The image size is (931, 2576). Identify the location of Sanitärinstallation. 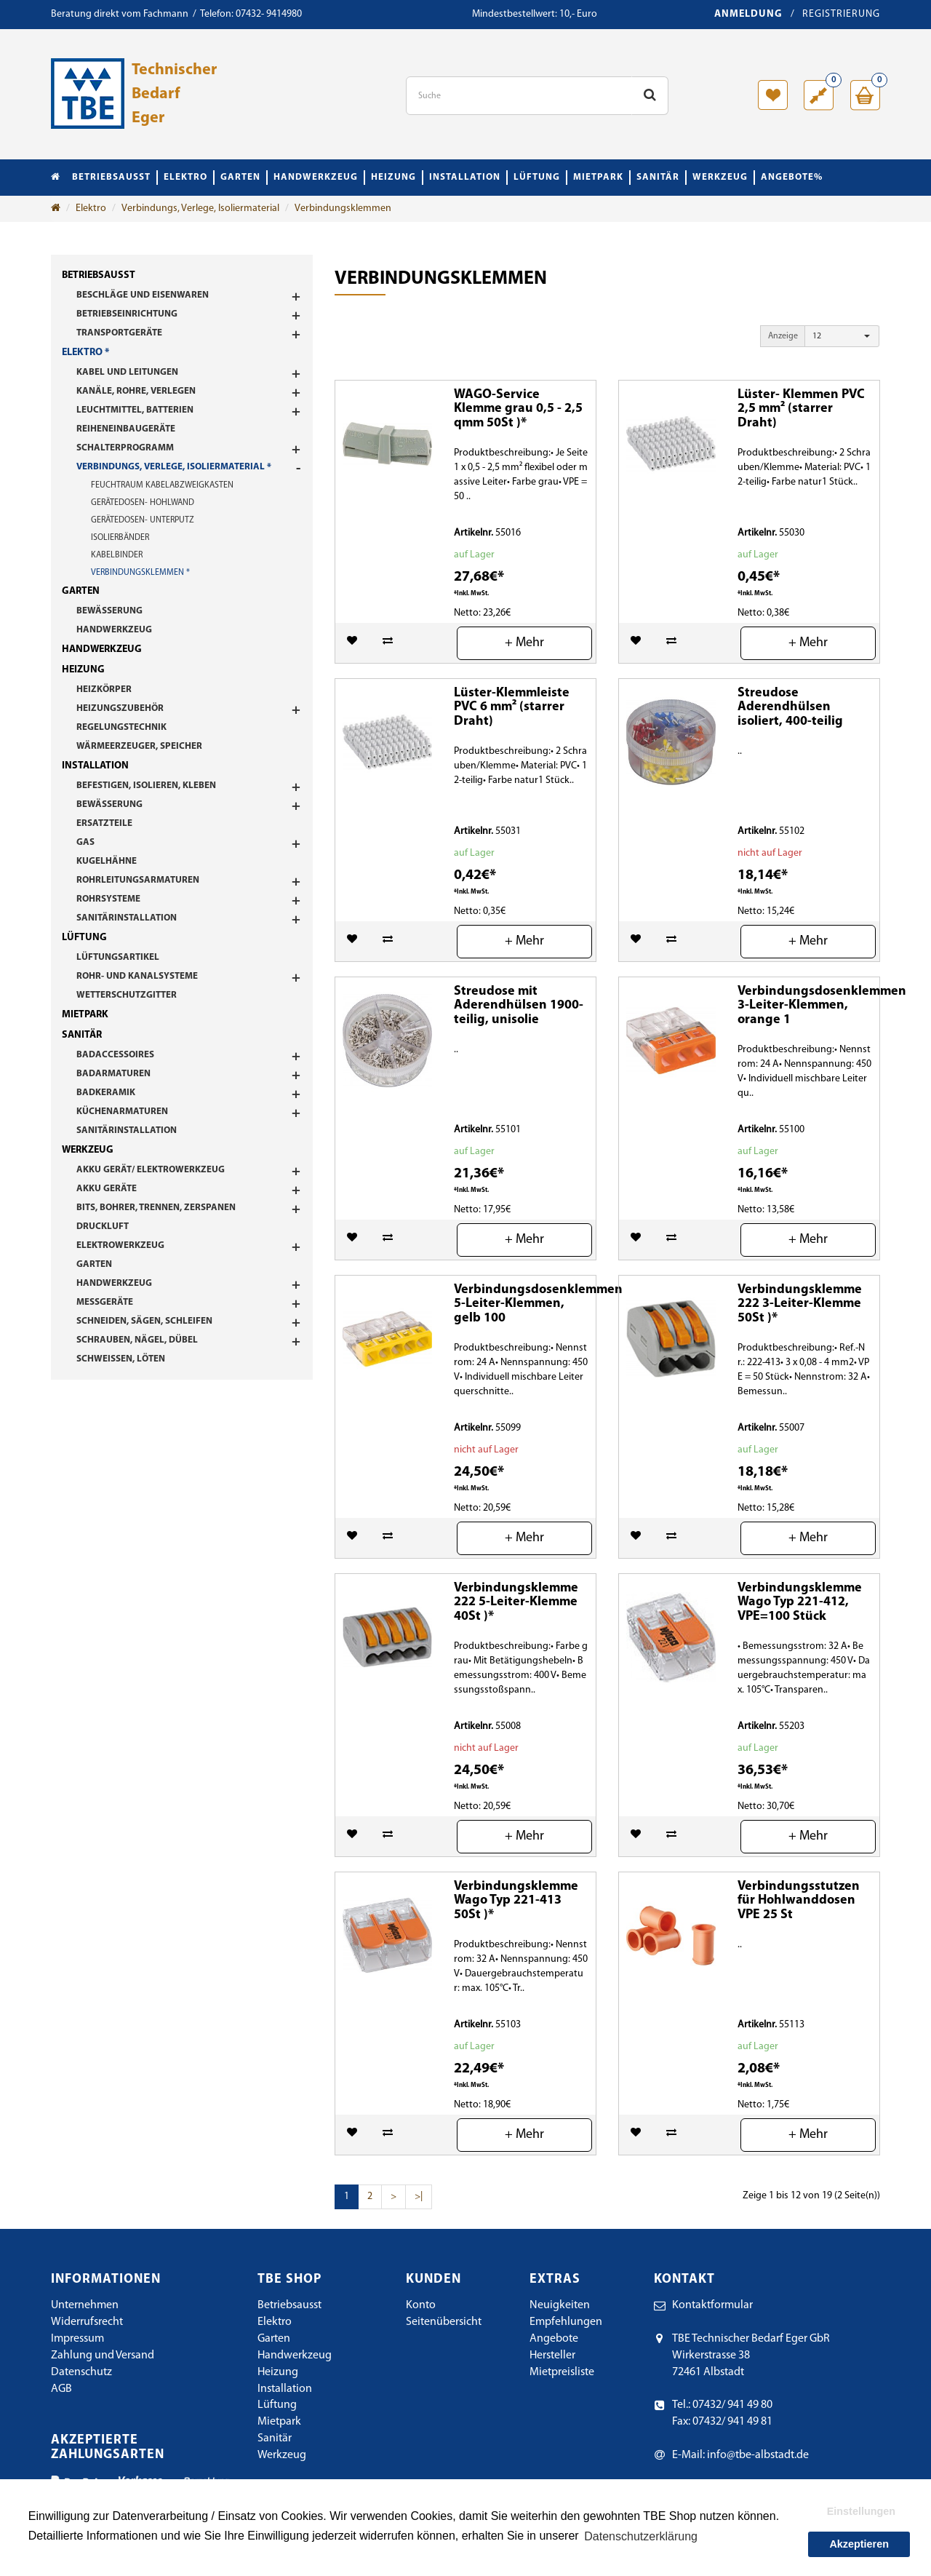
(126, 918).